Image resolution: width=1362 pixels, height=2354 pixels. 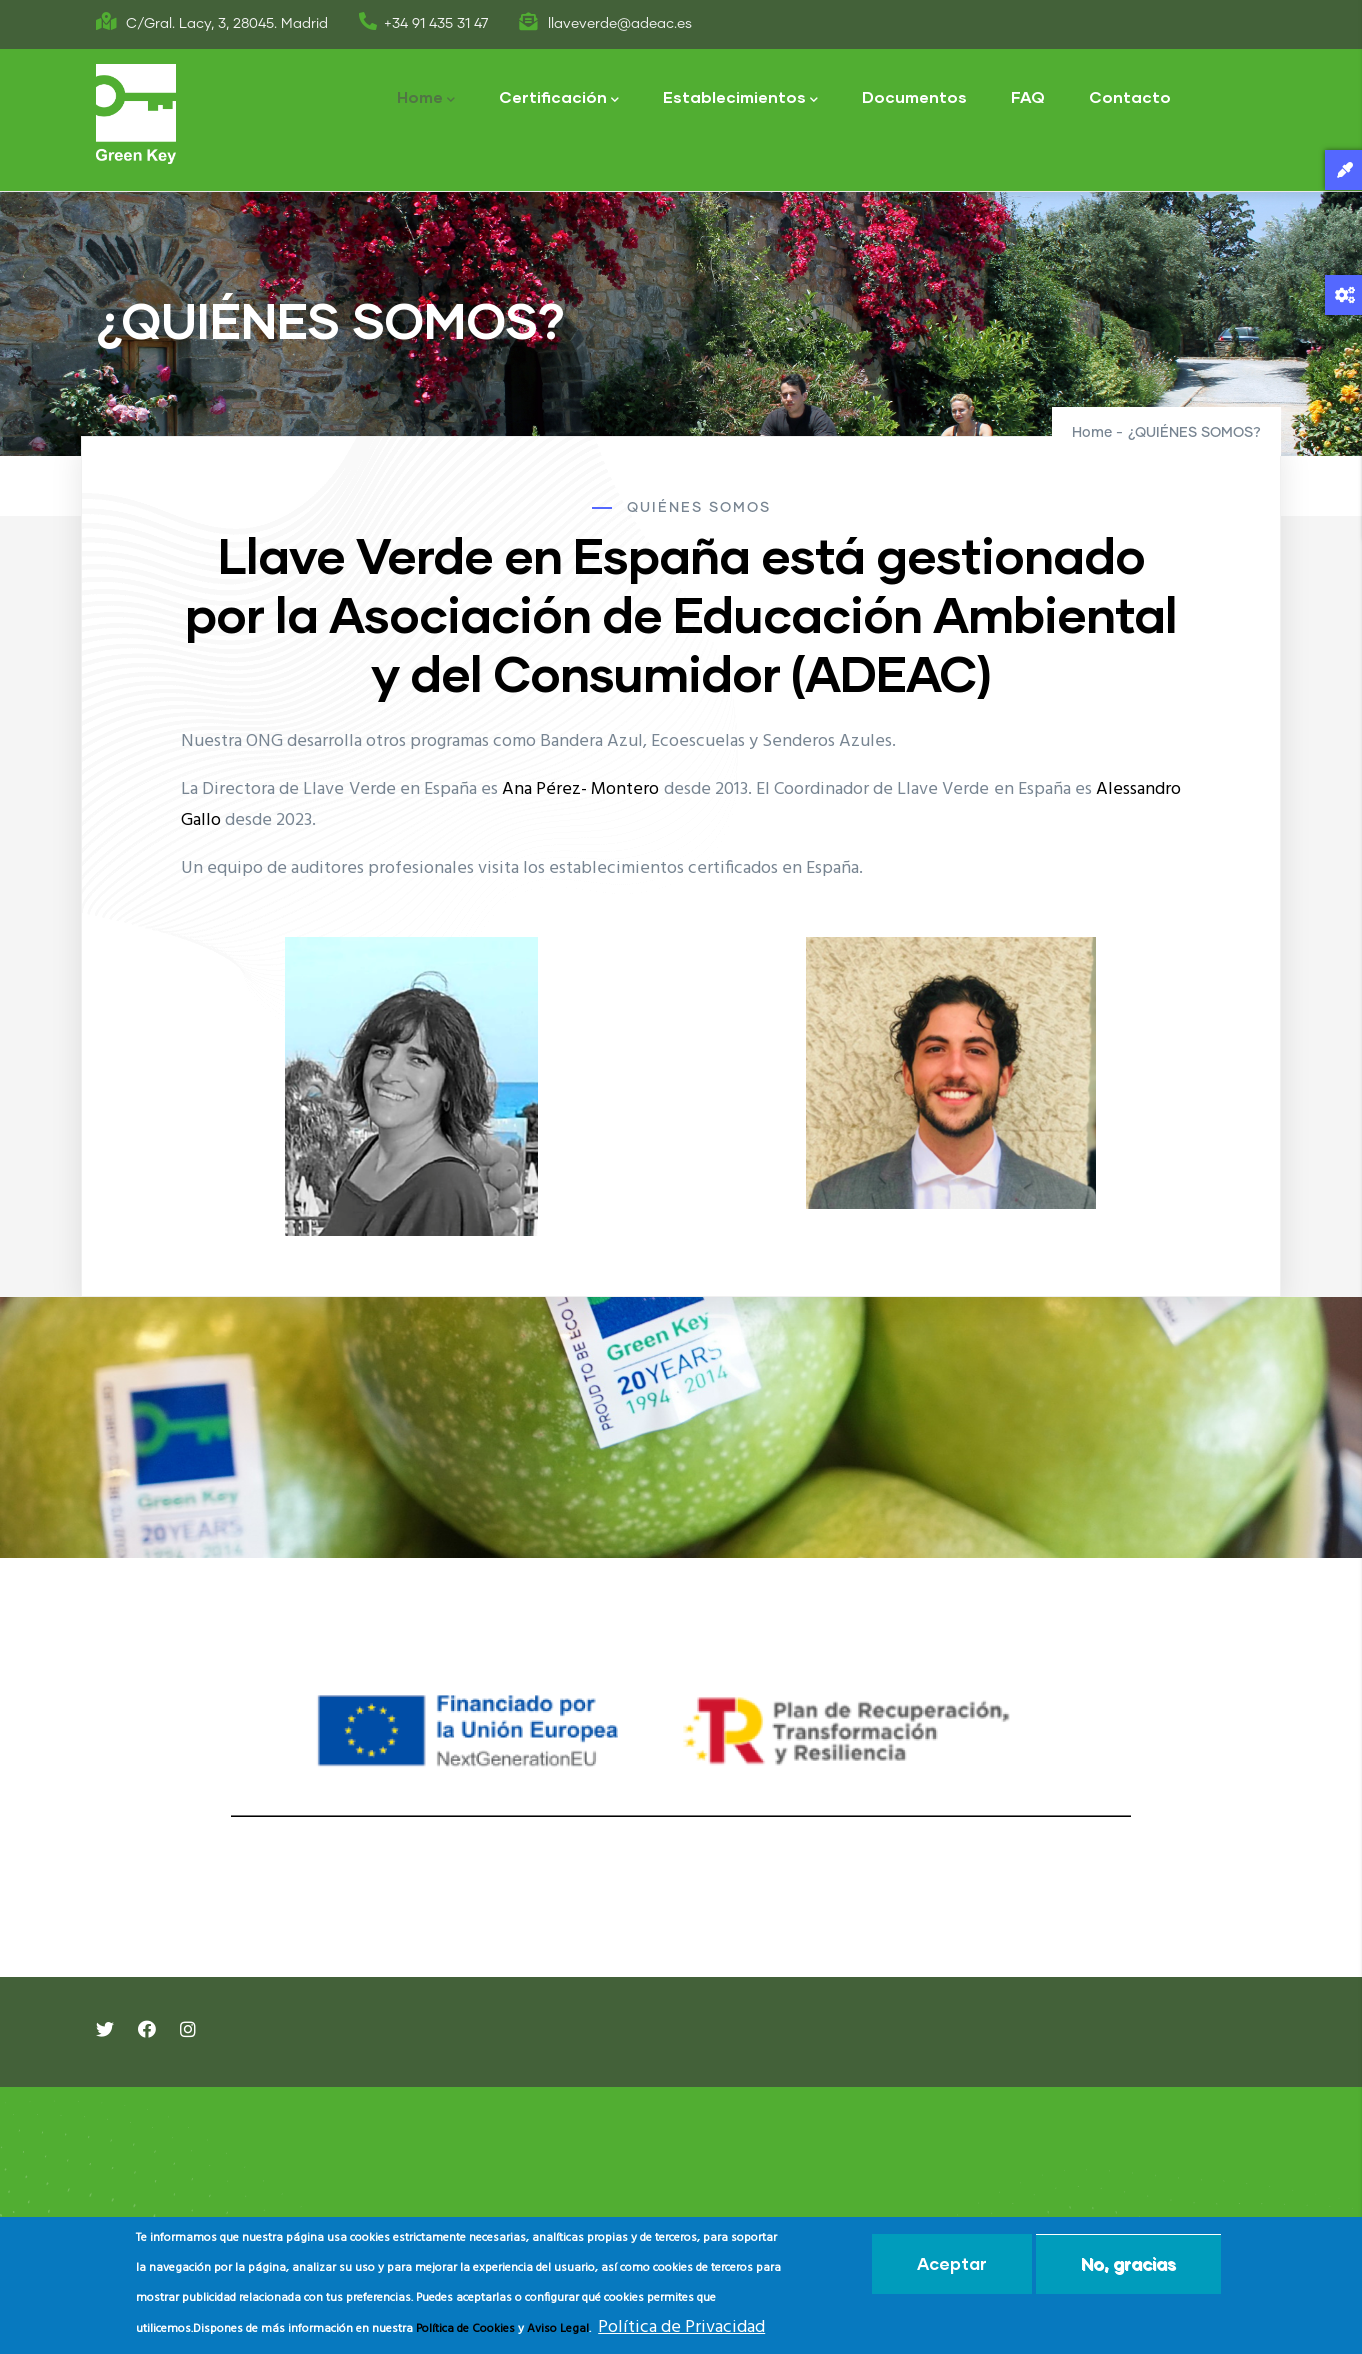 I want to click on Política de Privacidad, so click(x=681, y=2327).